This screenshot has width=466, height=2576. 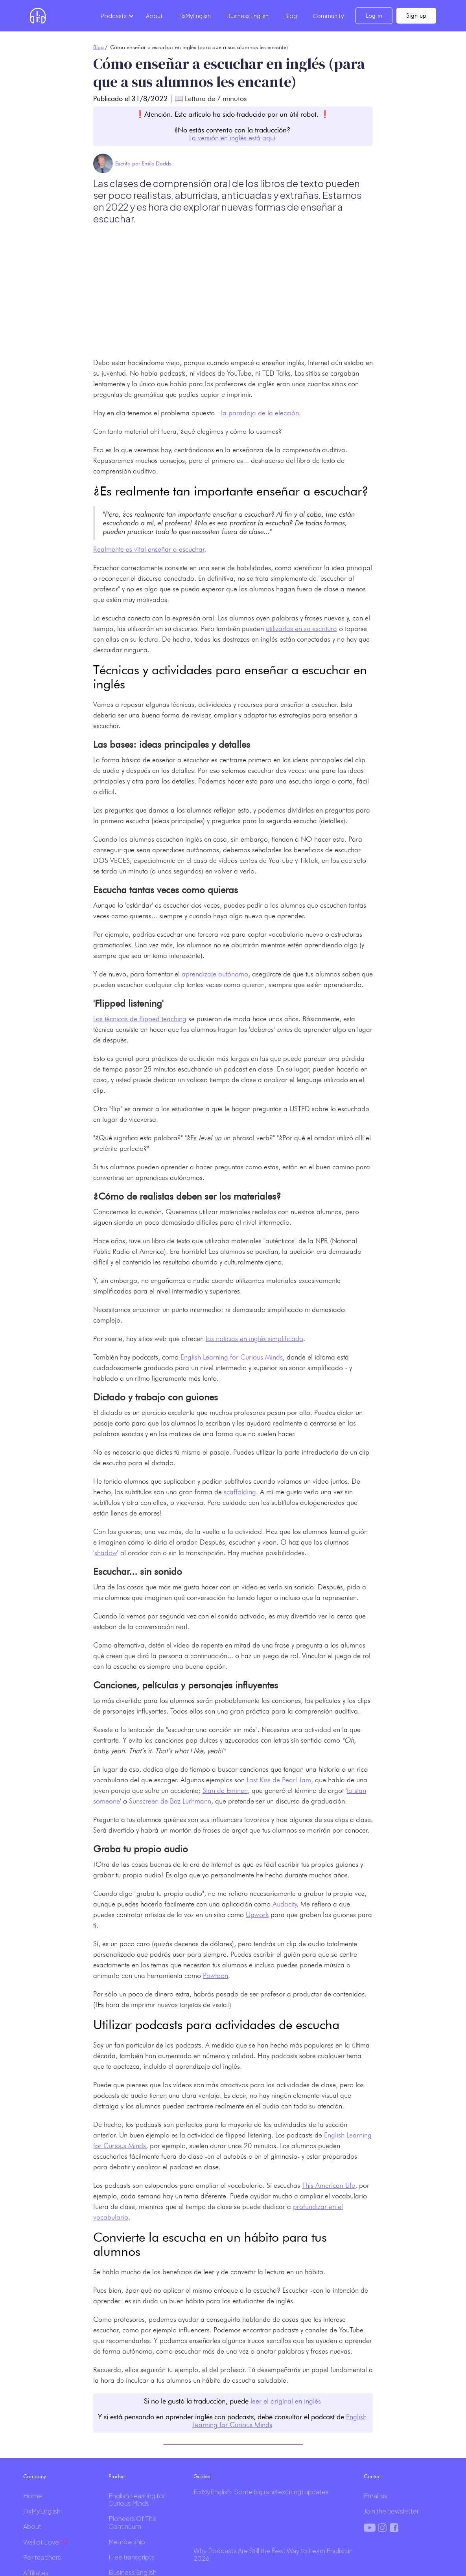 I want to click on For teachers, so click(x=42, y=2557).